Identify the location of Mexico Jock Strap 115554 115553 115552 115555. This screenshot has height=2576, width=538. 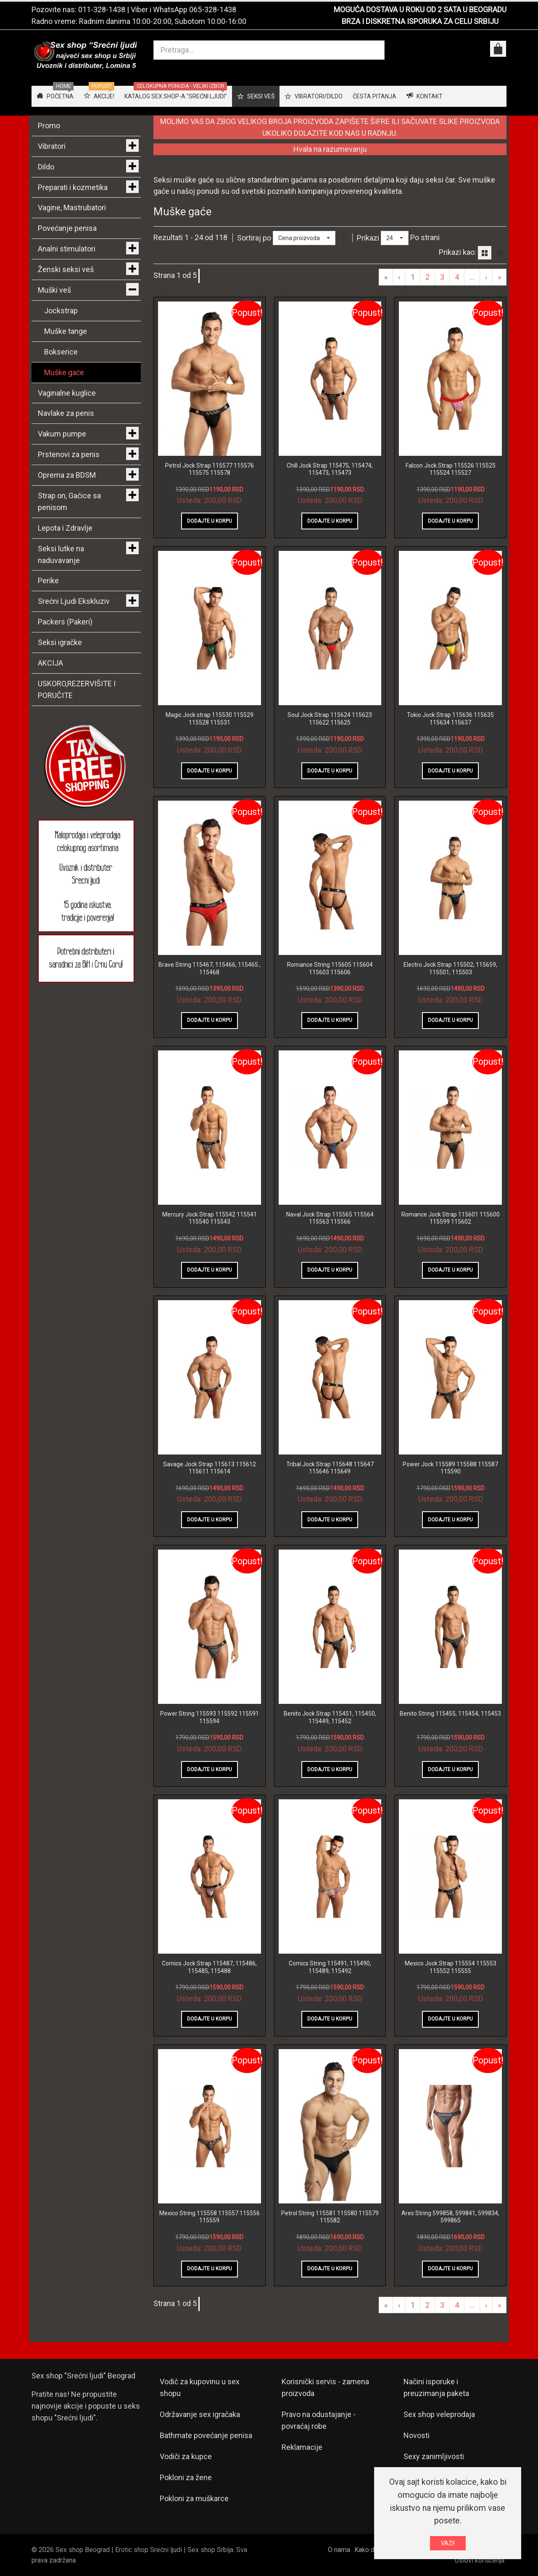
(450, 1967).